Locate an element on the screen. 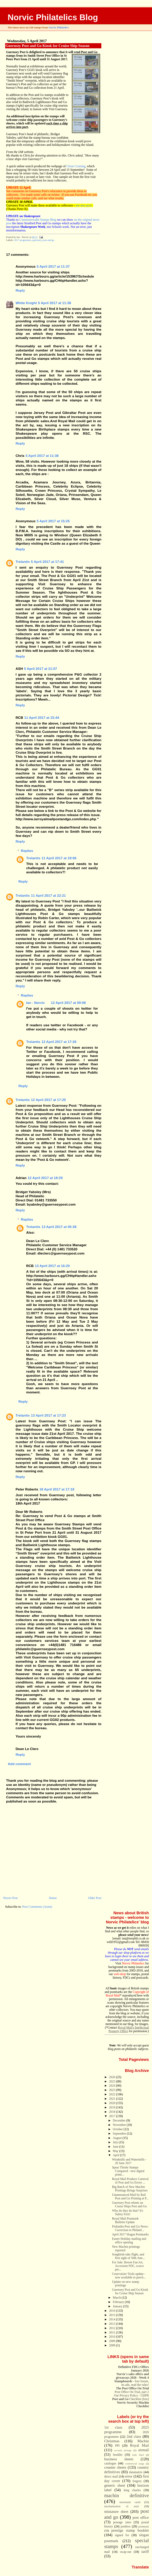 The height and width of the screenshot is (2576, 152). web-shop is located at coordinates (120, 1974).